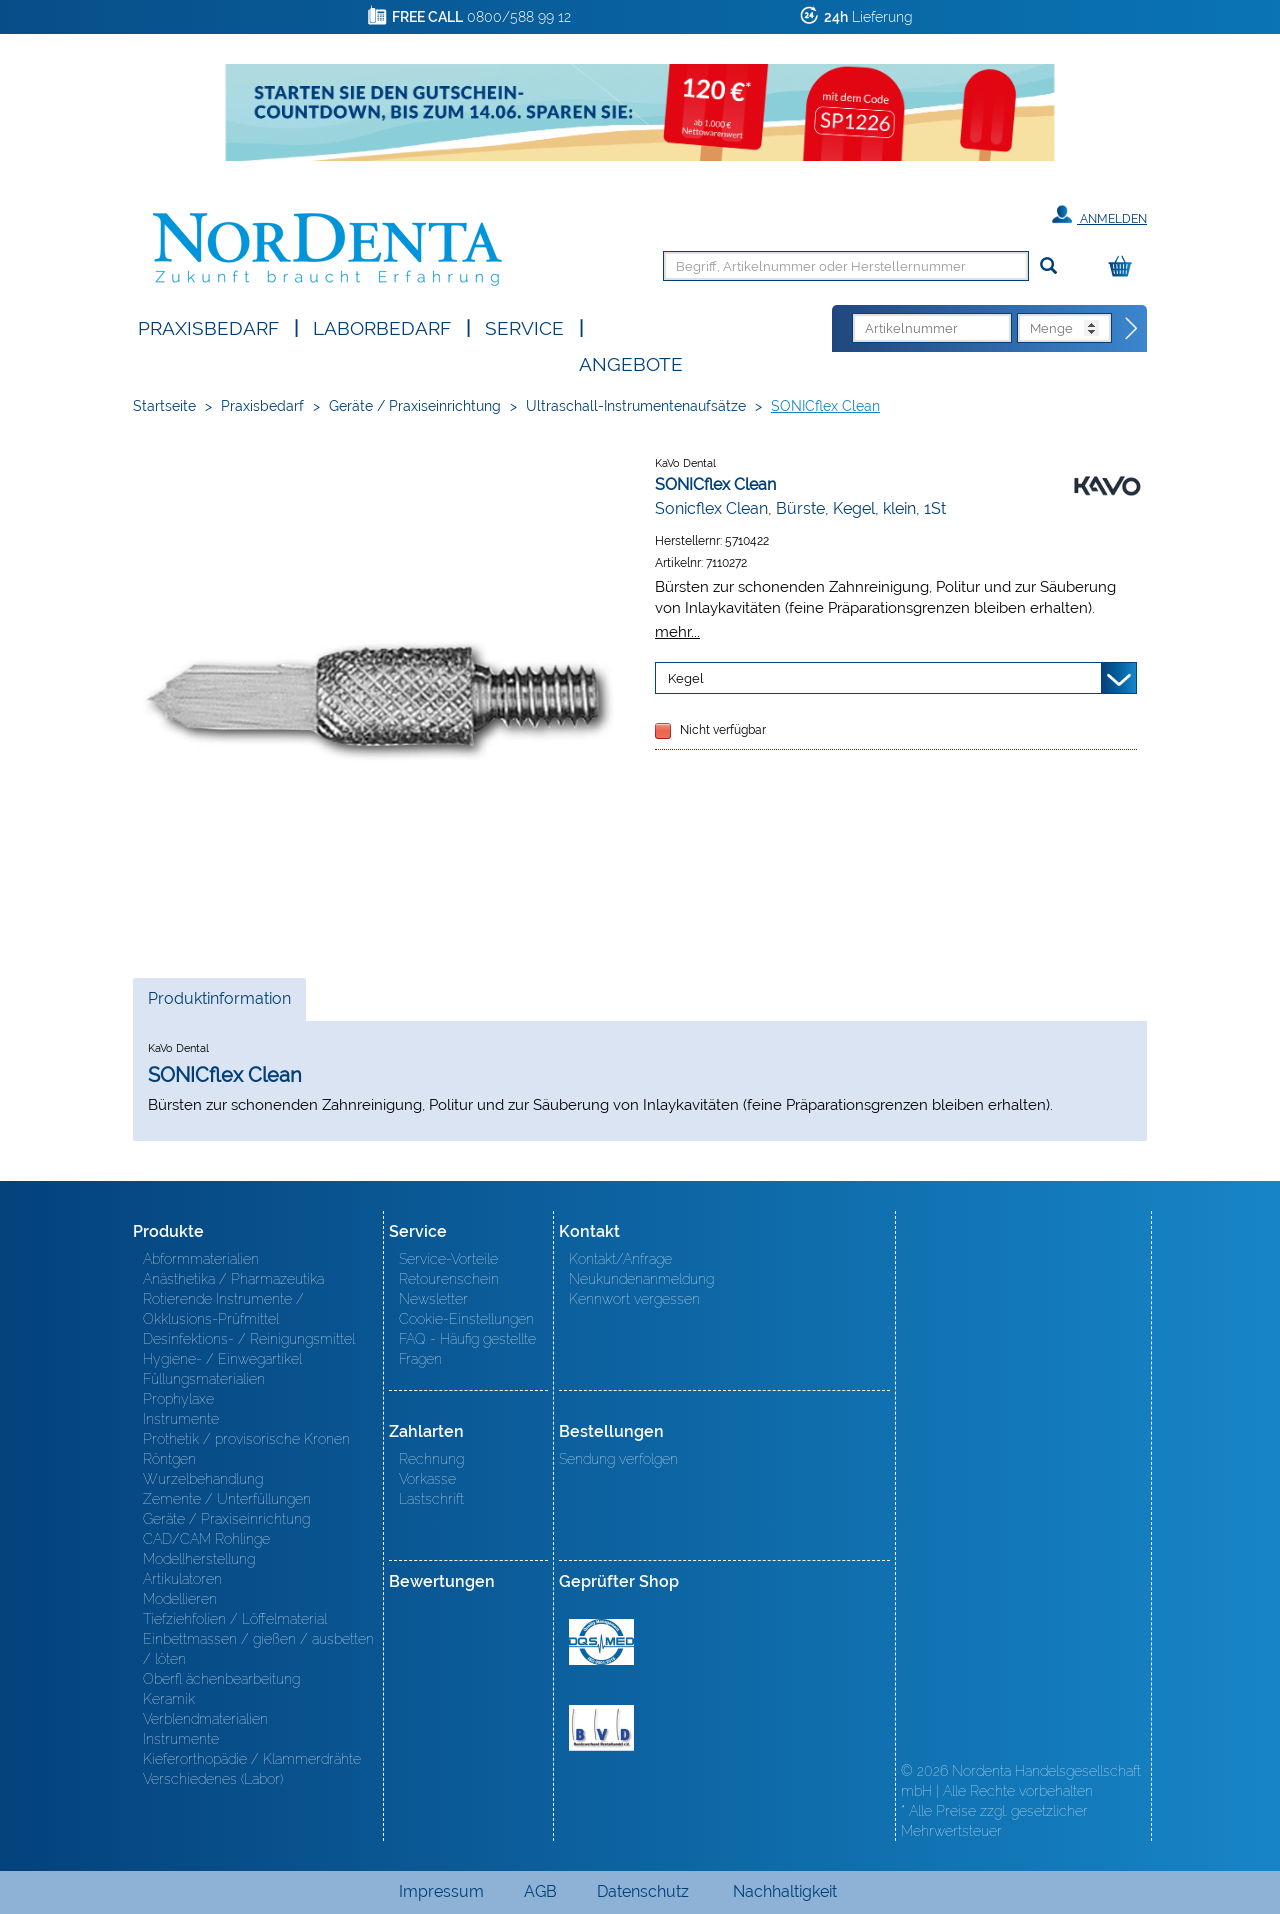 The image size is (1280, 1914). I want to click on [Warenkorb], so click(1125, 267).